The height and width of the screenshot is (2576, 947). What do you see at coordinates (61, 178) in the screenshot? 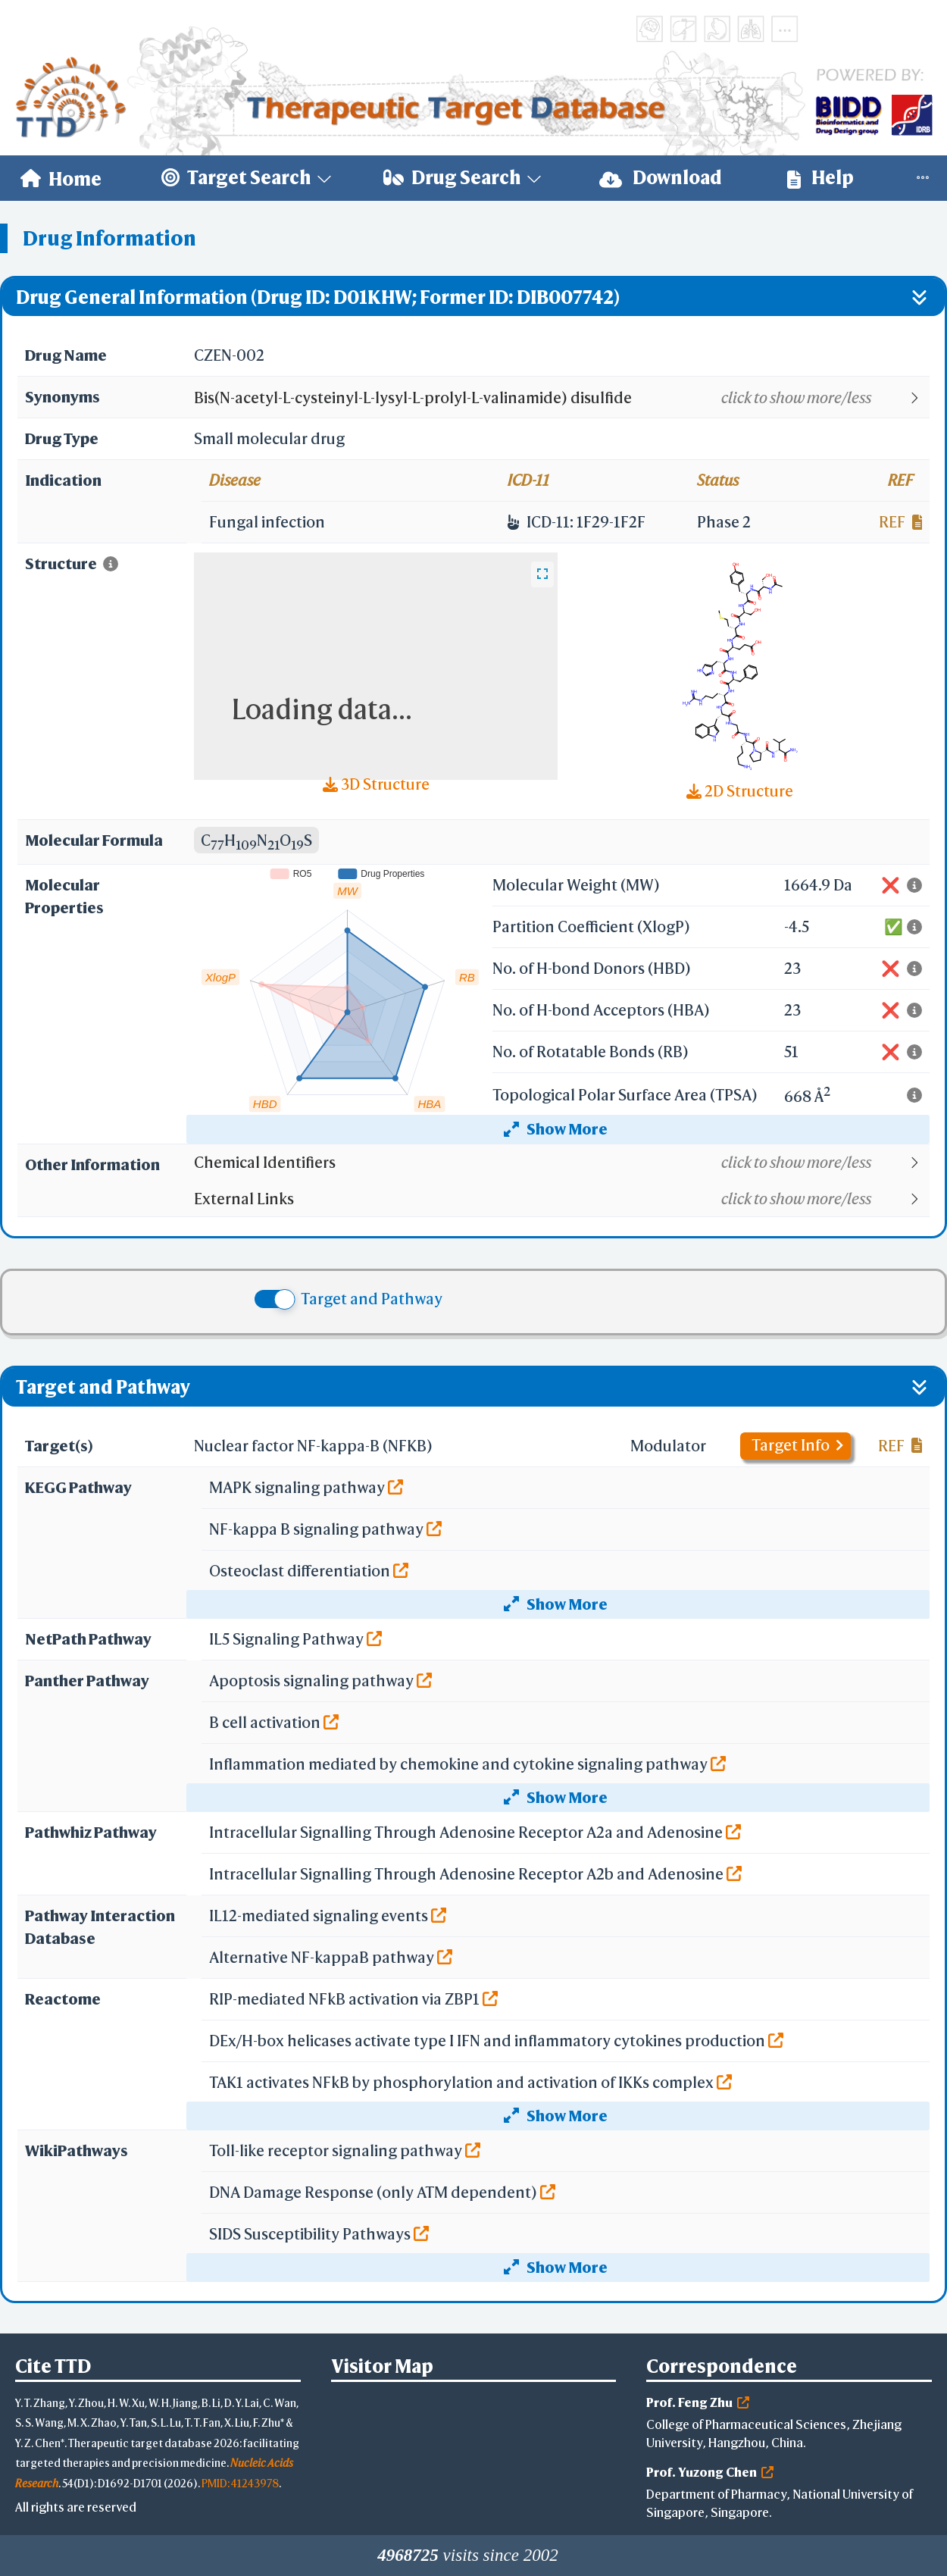
I see `[menuitem]` at bounding box center [61, 178].